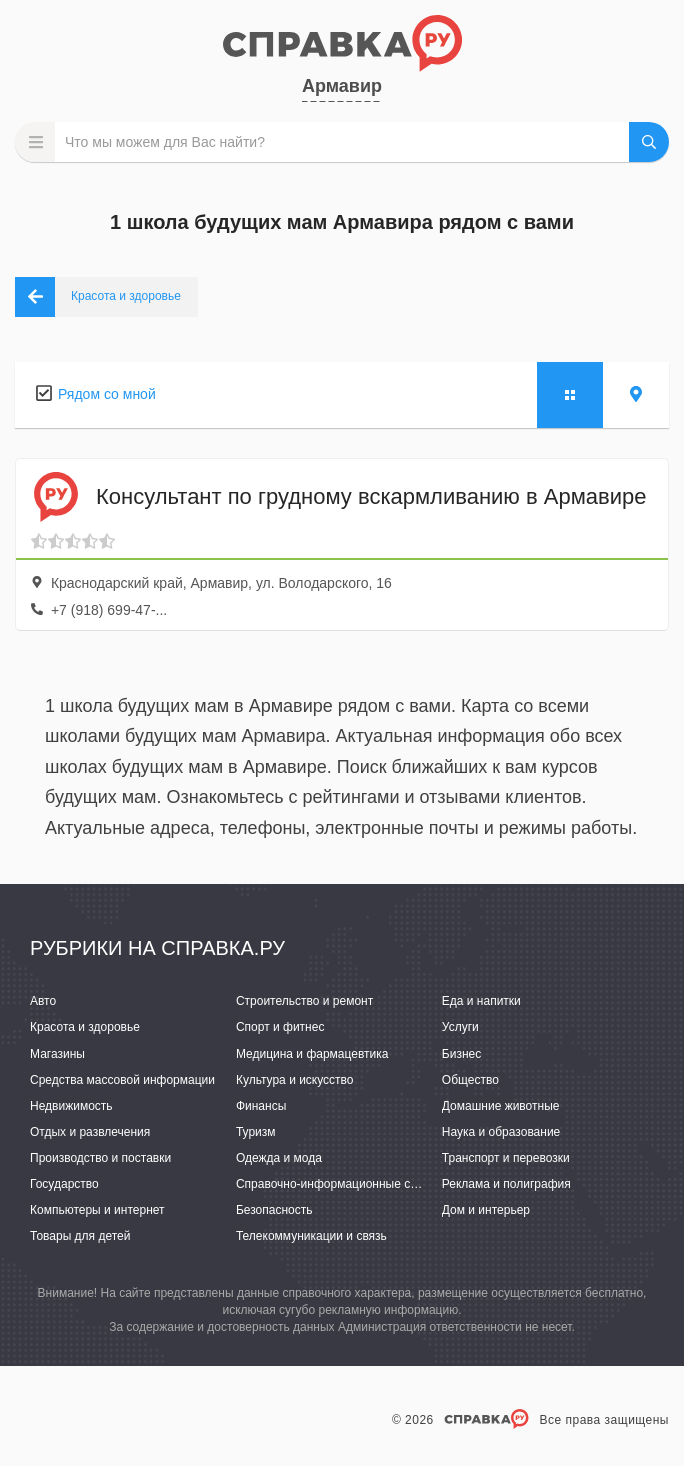 This screenshot has height=1466, width=684. Describe the element at coordinates (80, 1236) in the screenshot. I see `Товары для детей` at that location.